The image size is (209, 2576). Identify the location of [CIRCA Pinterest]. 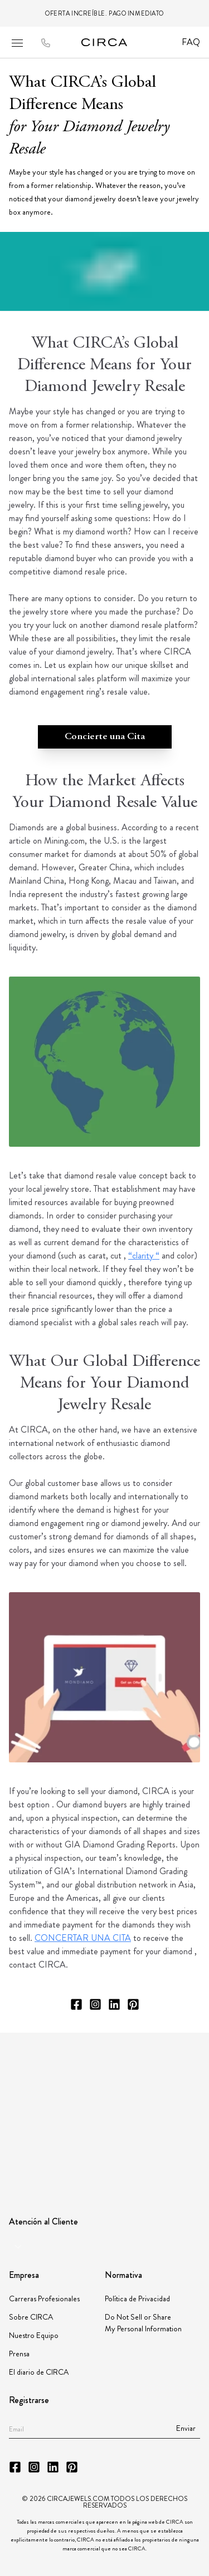
(133, 2004).